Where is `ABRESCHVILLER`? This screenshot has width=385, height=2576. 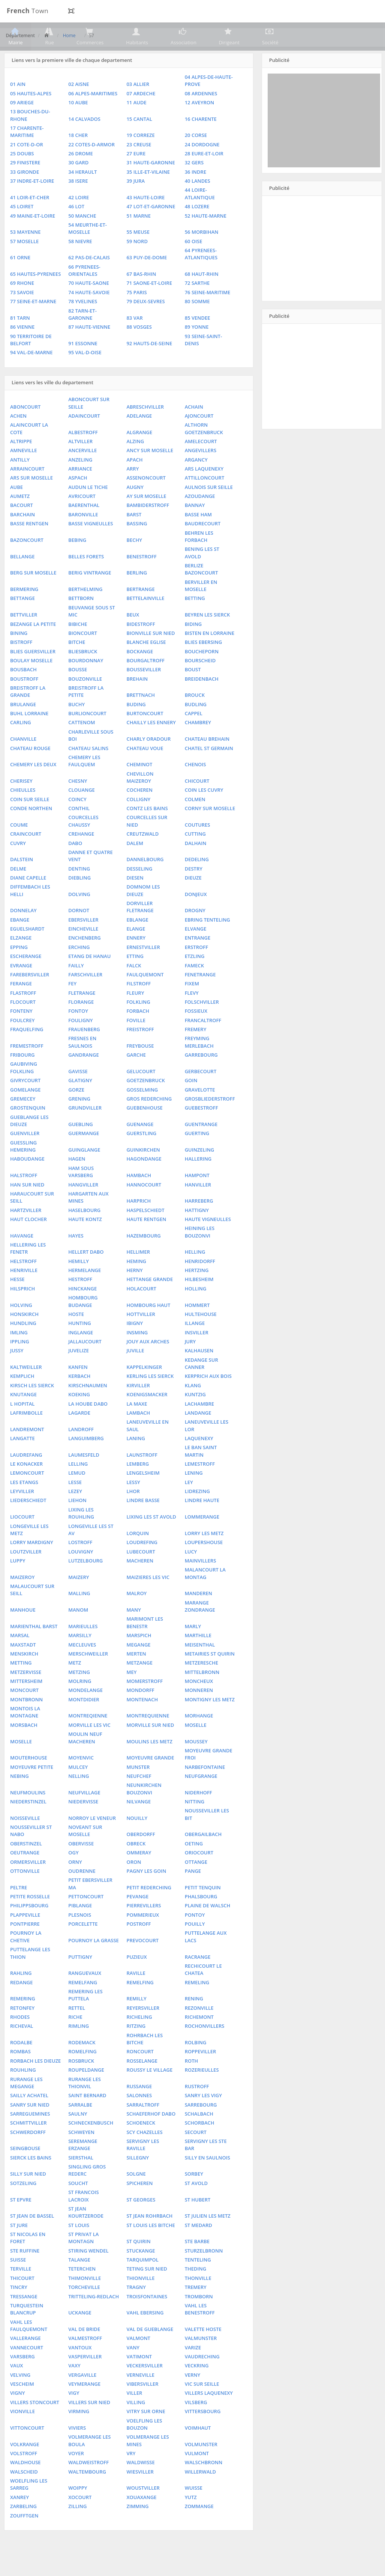
ABRESCHVILLER is located at coordinates (145, 429).